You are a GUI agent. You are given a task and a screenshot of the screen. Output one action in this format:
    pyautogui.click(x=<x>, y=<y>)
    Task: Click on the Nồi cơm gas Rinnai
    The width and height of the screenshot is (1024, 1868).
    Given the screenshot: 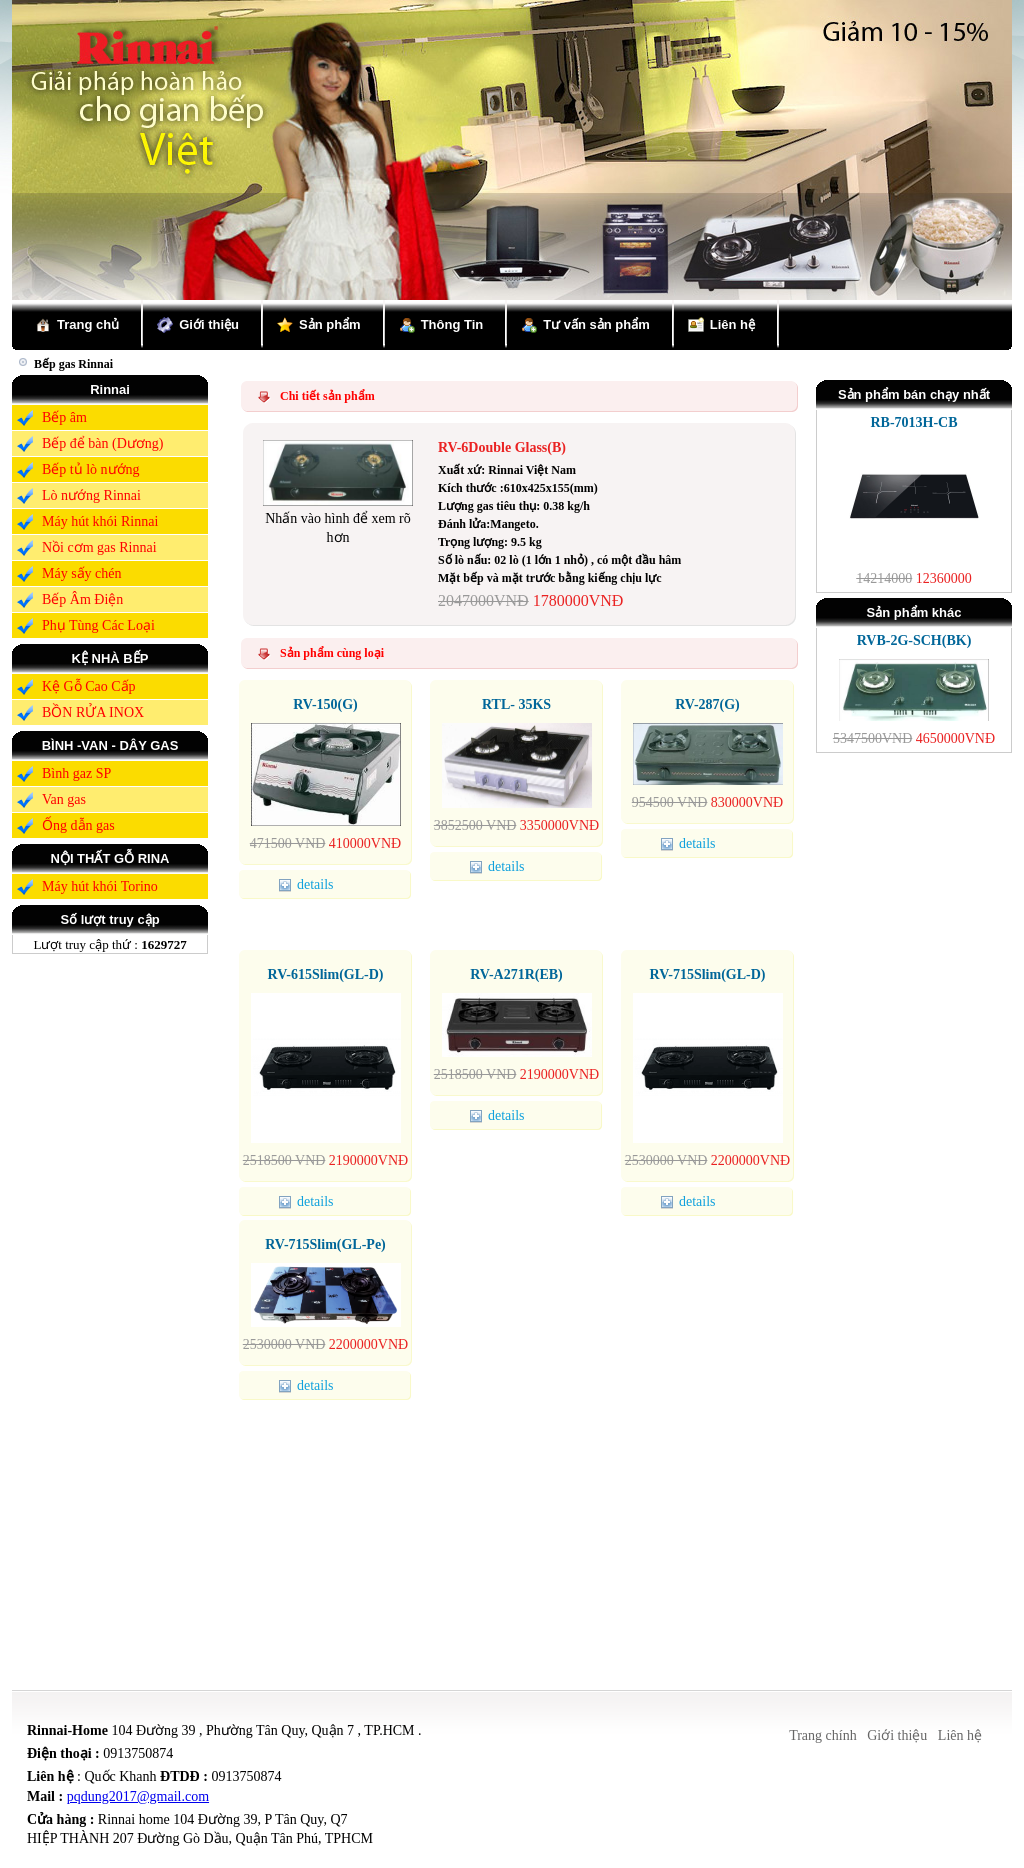 What is the action you would take?
    pyautogui.click(x=99, y=547)
    